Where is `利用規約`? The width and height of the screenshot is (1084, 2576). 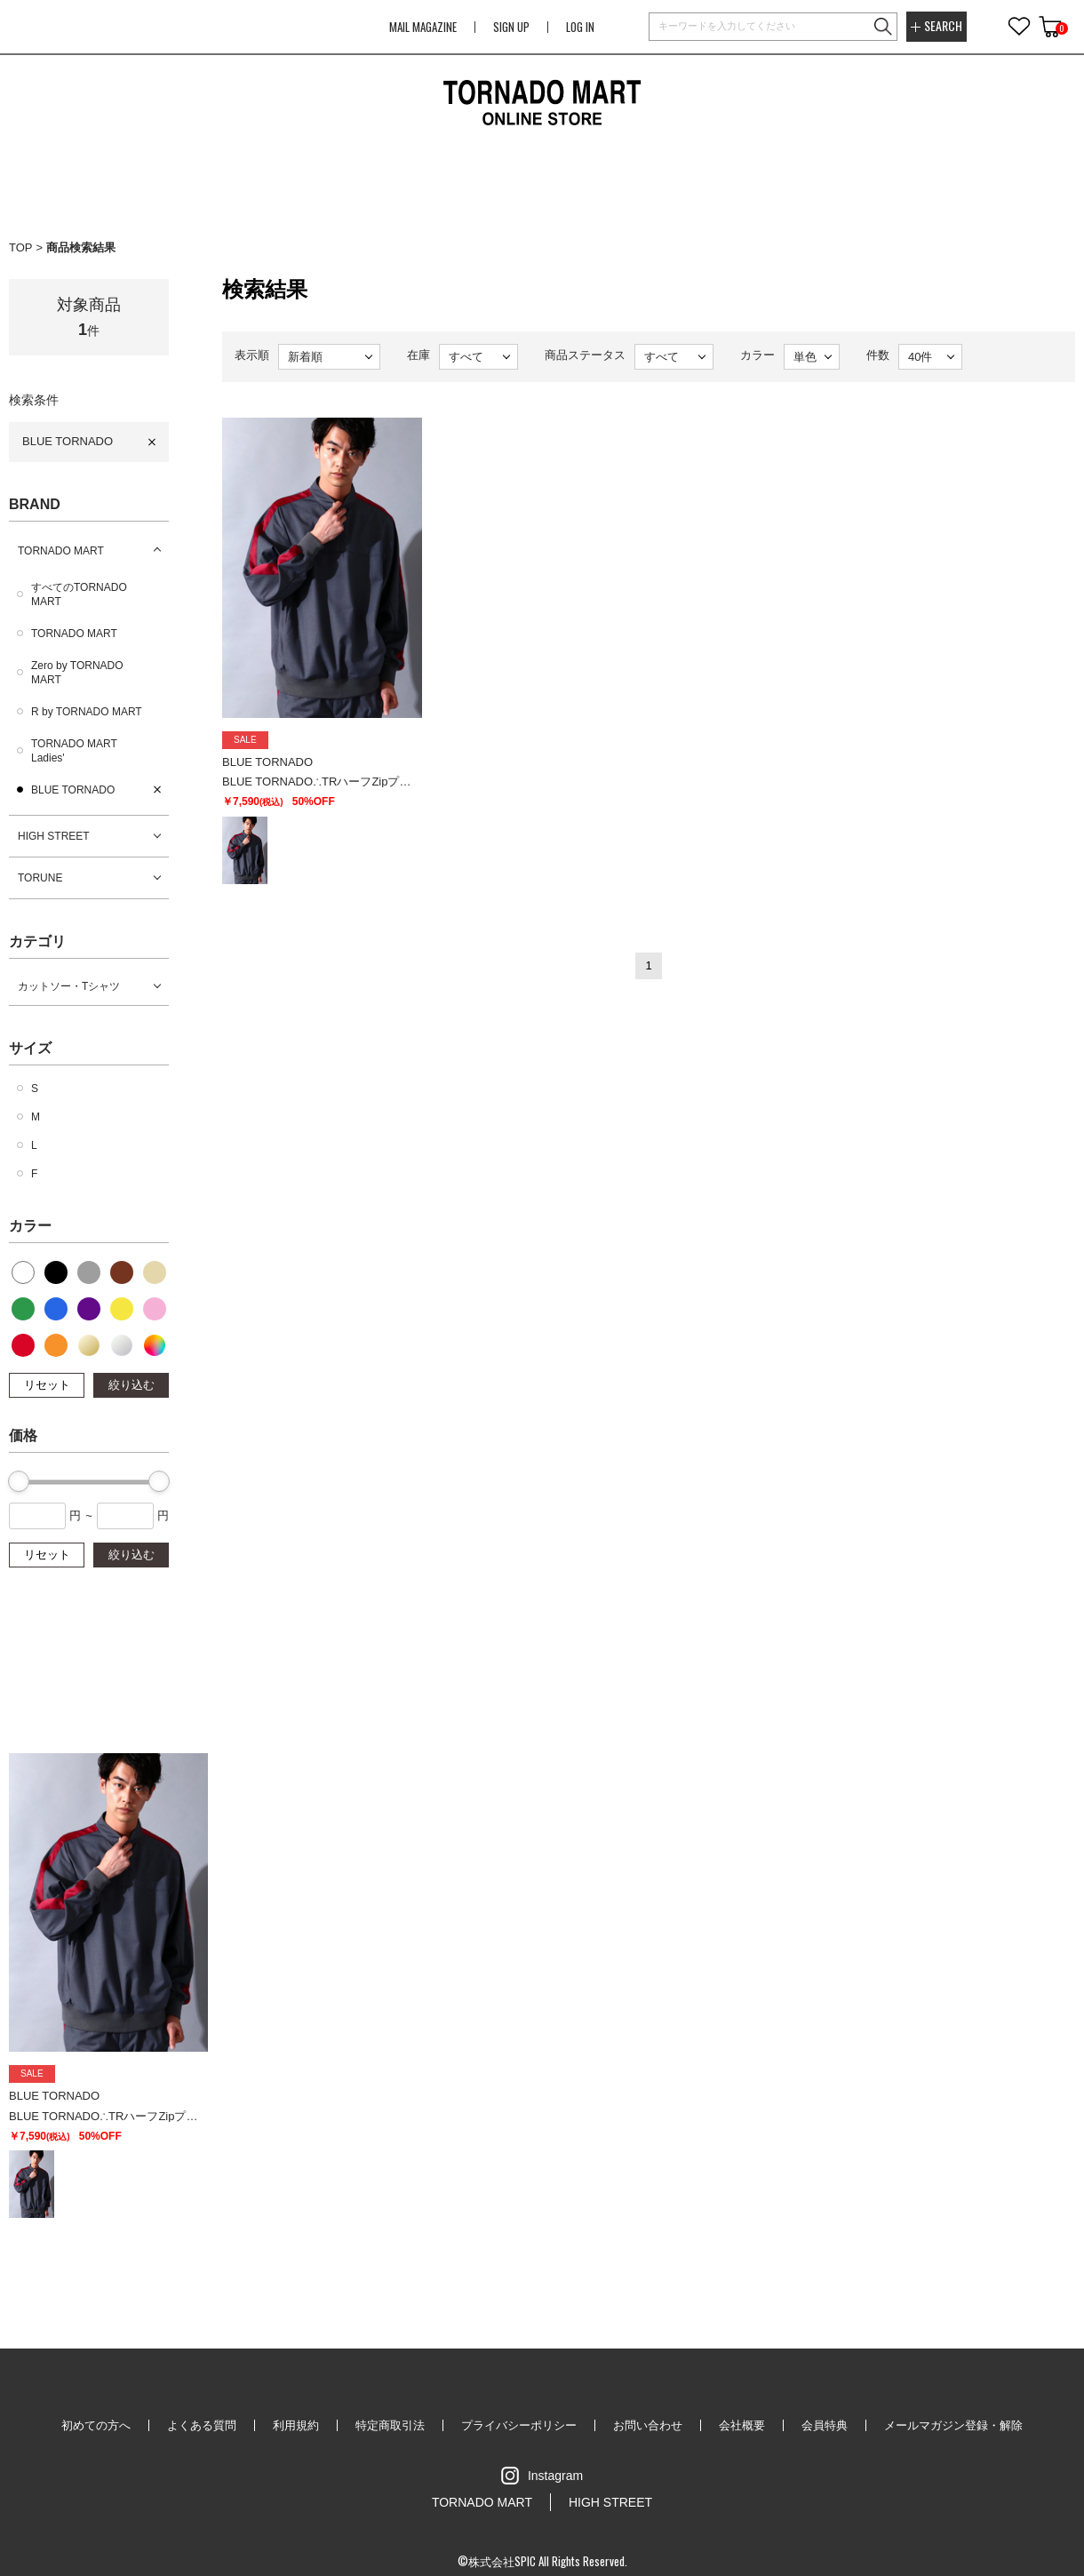 利用規約 is located at coordinates (296, 2425).